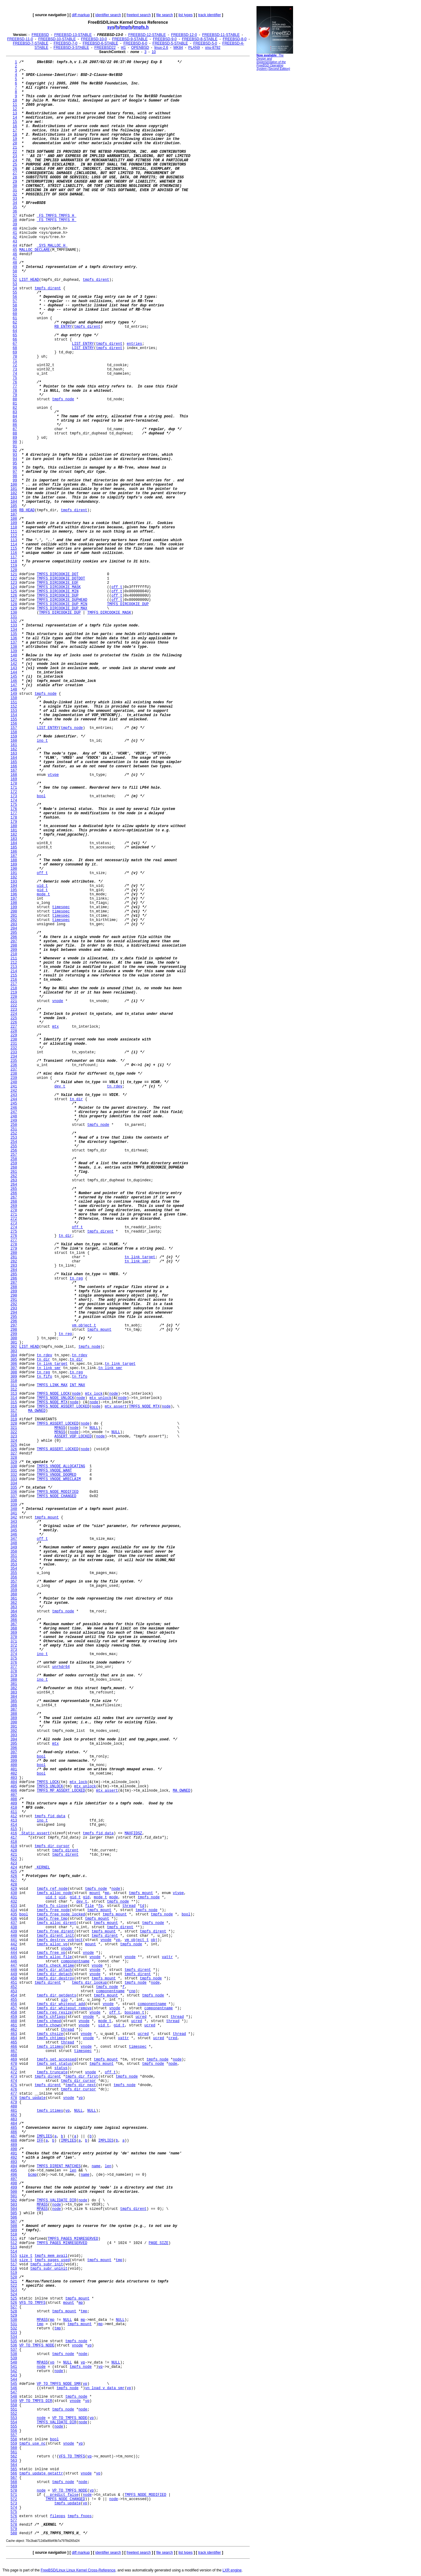  Describe the element at coordinates (13, 1731) in the screenshot. I see `392` at that location.